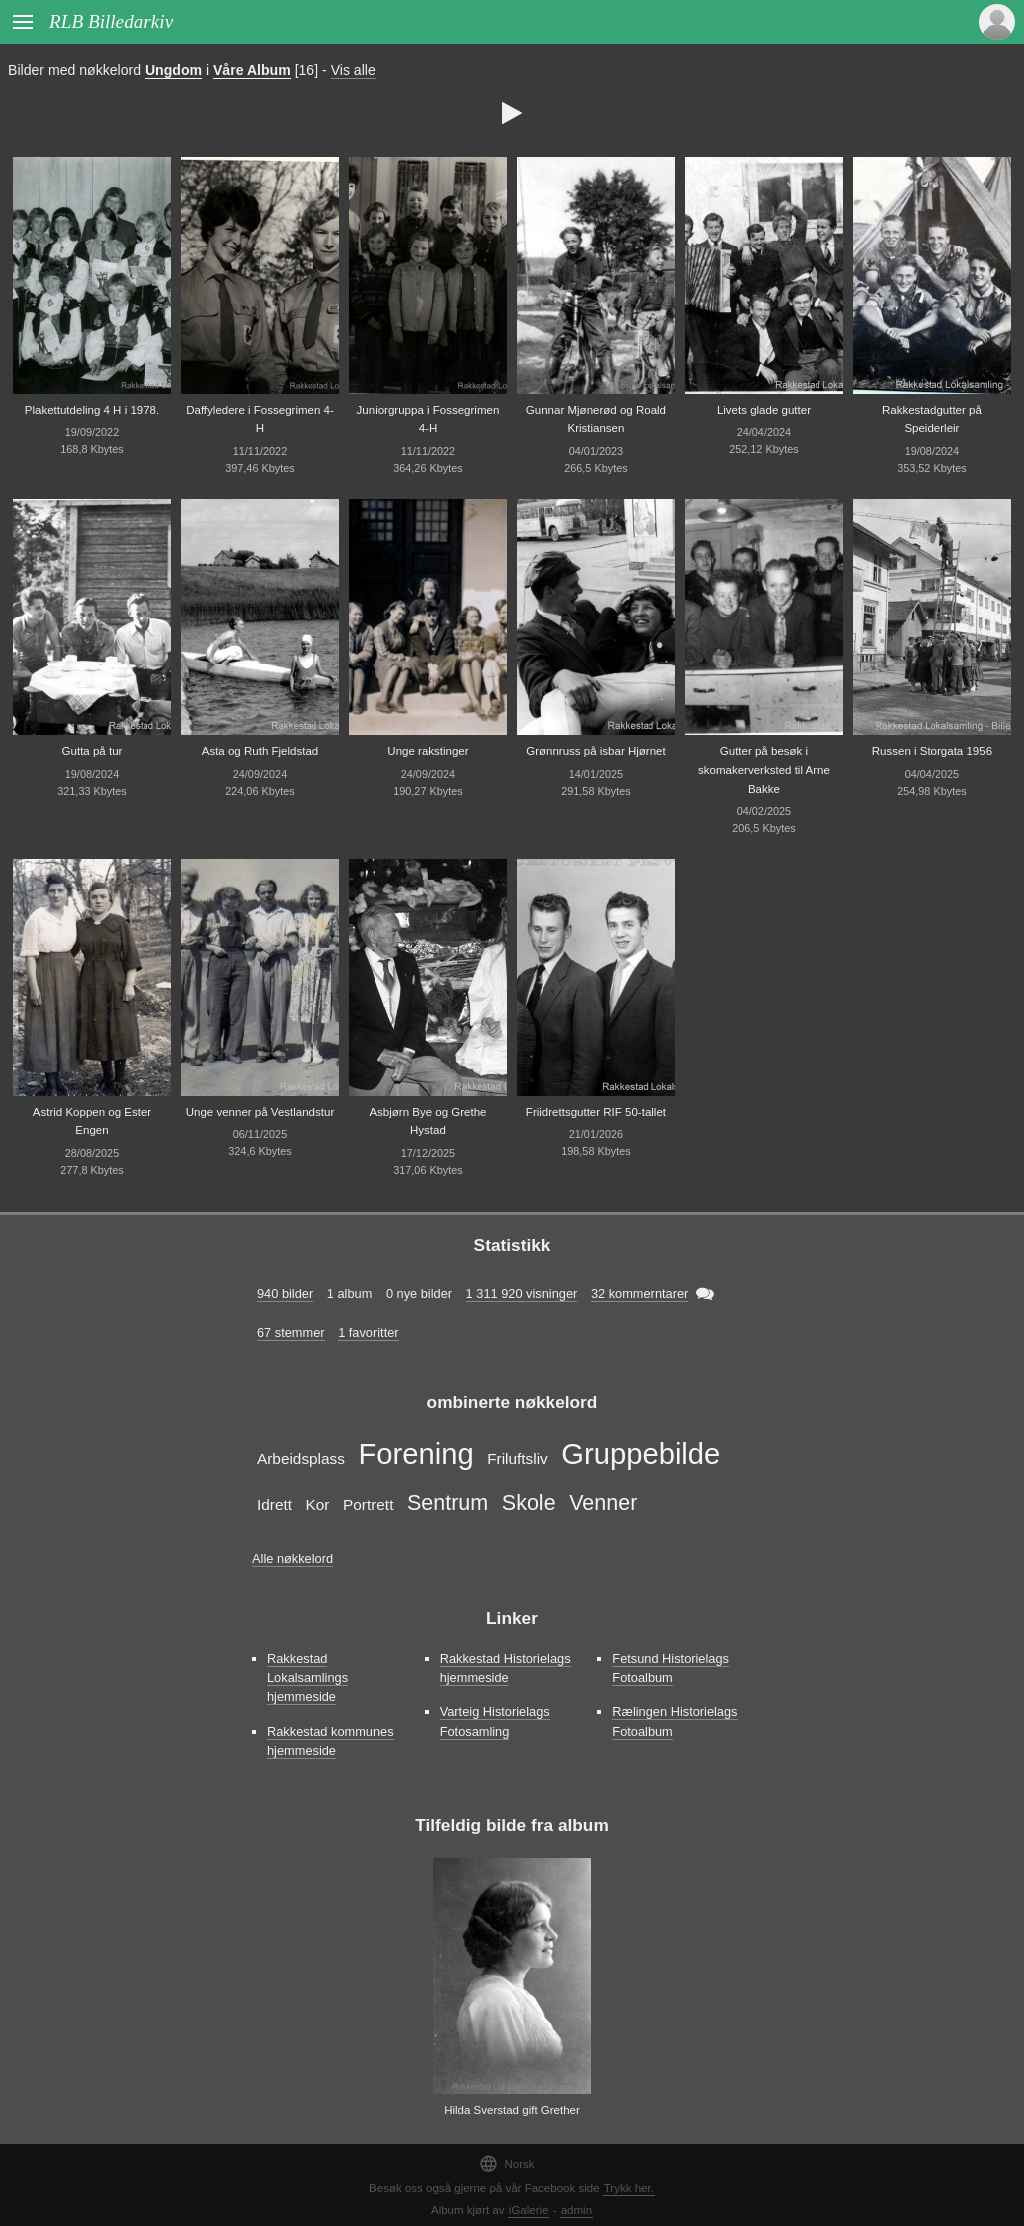 Image resolution: width=1024 pixels, height=2226 pixels. I want to click on 940 bilder, so click(285, 1293).